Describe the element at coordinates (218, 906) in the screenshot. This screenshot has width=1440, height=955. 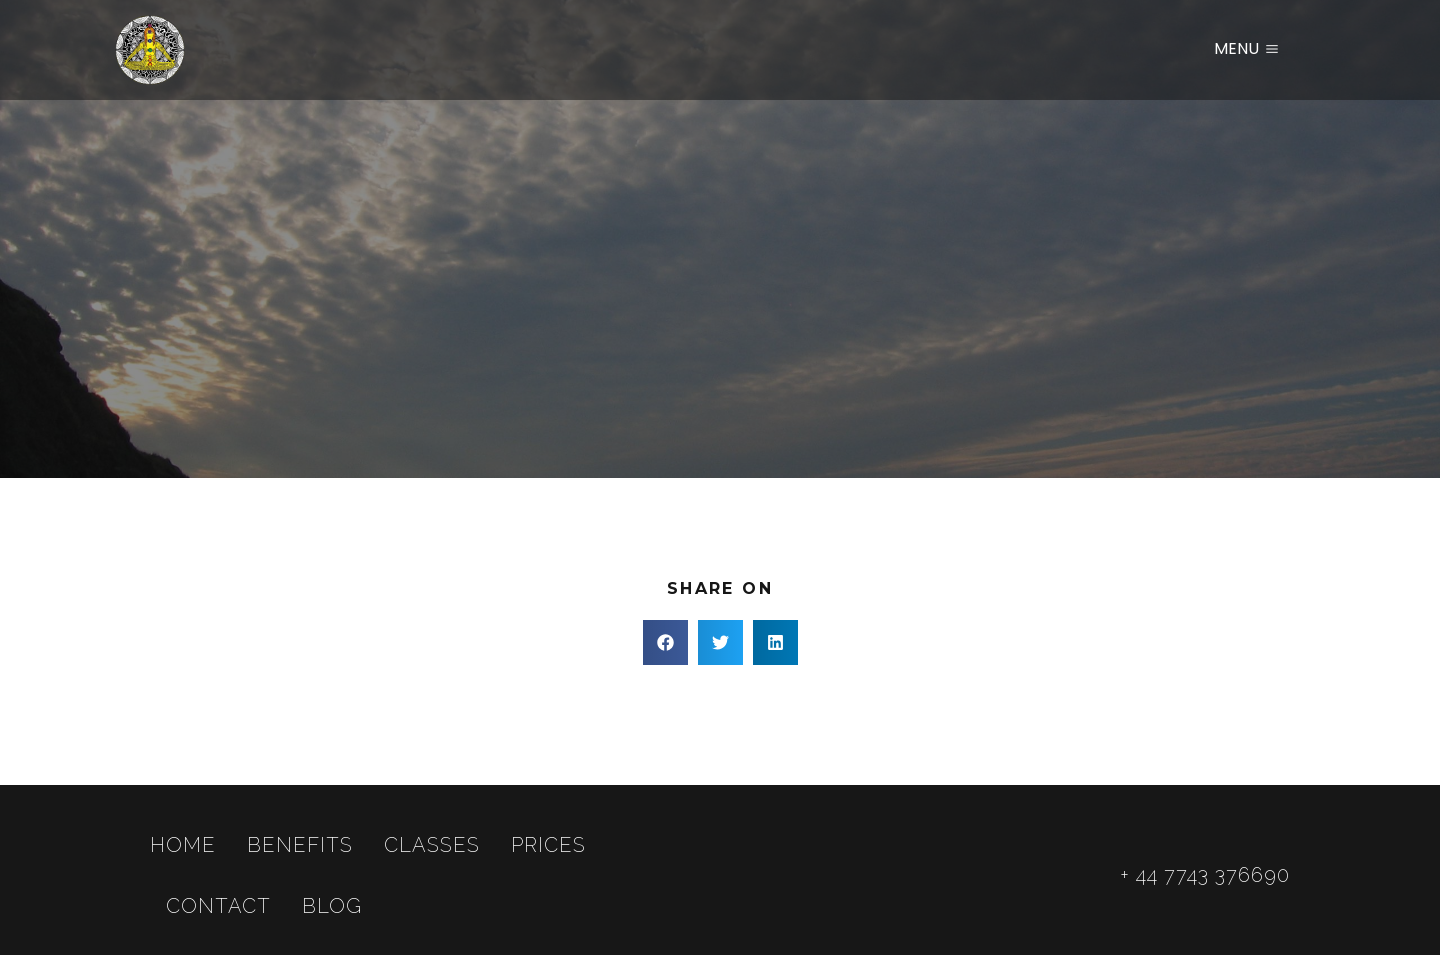
I see `Contact` at that location.